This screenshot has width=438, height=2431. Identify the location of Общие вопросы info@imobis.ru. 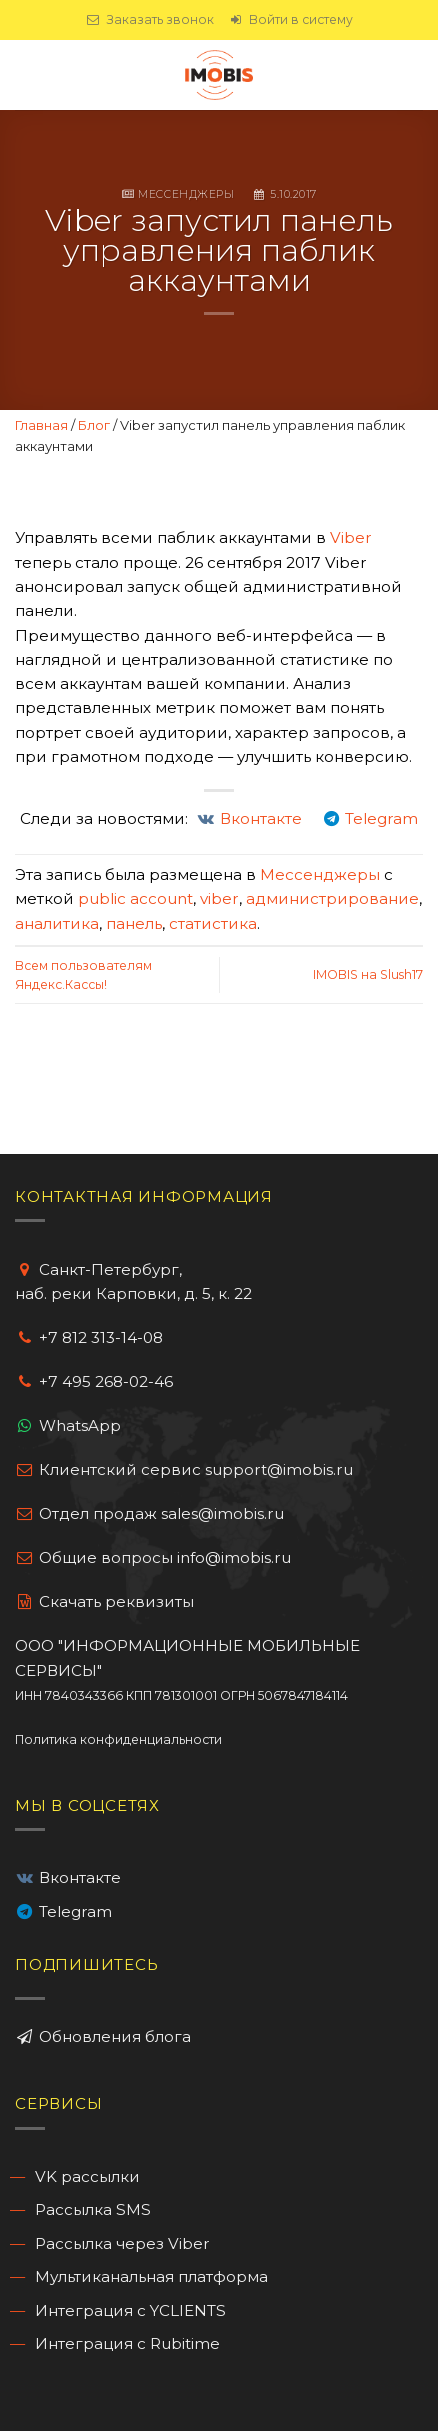
(165, 1557).